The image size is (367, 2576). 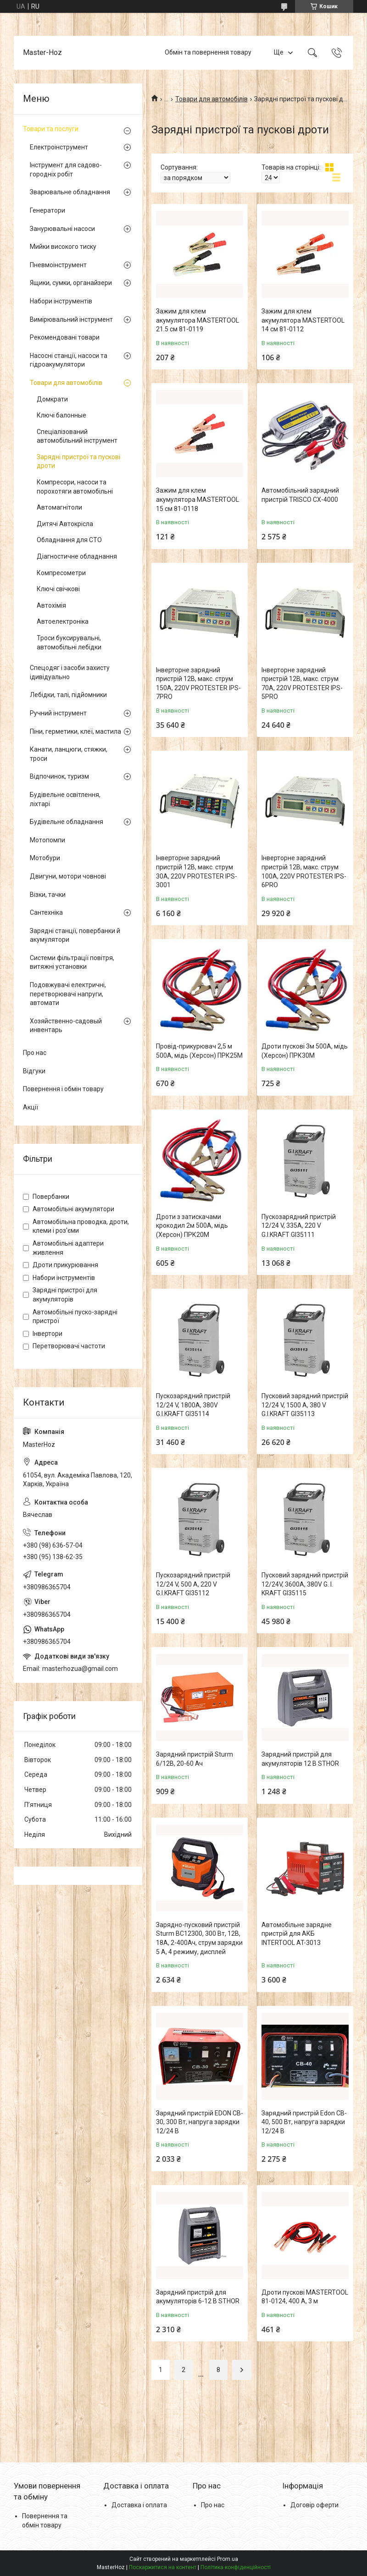 What do you see at coordinates (72, 962) in the screenshot?
I see `Системи фільтрації повітря, витяжні установки` at bounding box center [72, 962].